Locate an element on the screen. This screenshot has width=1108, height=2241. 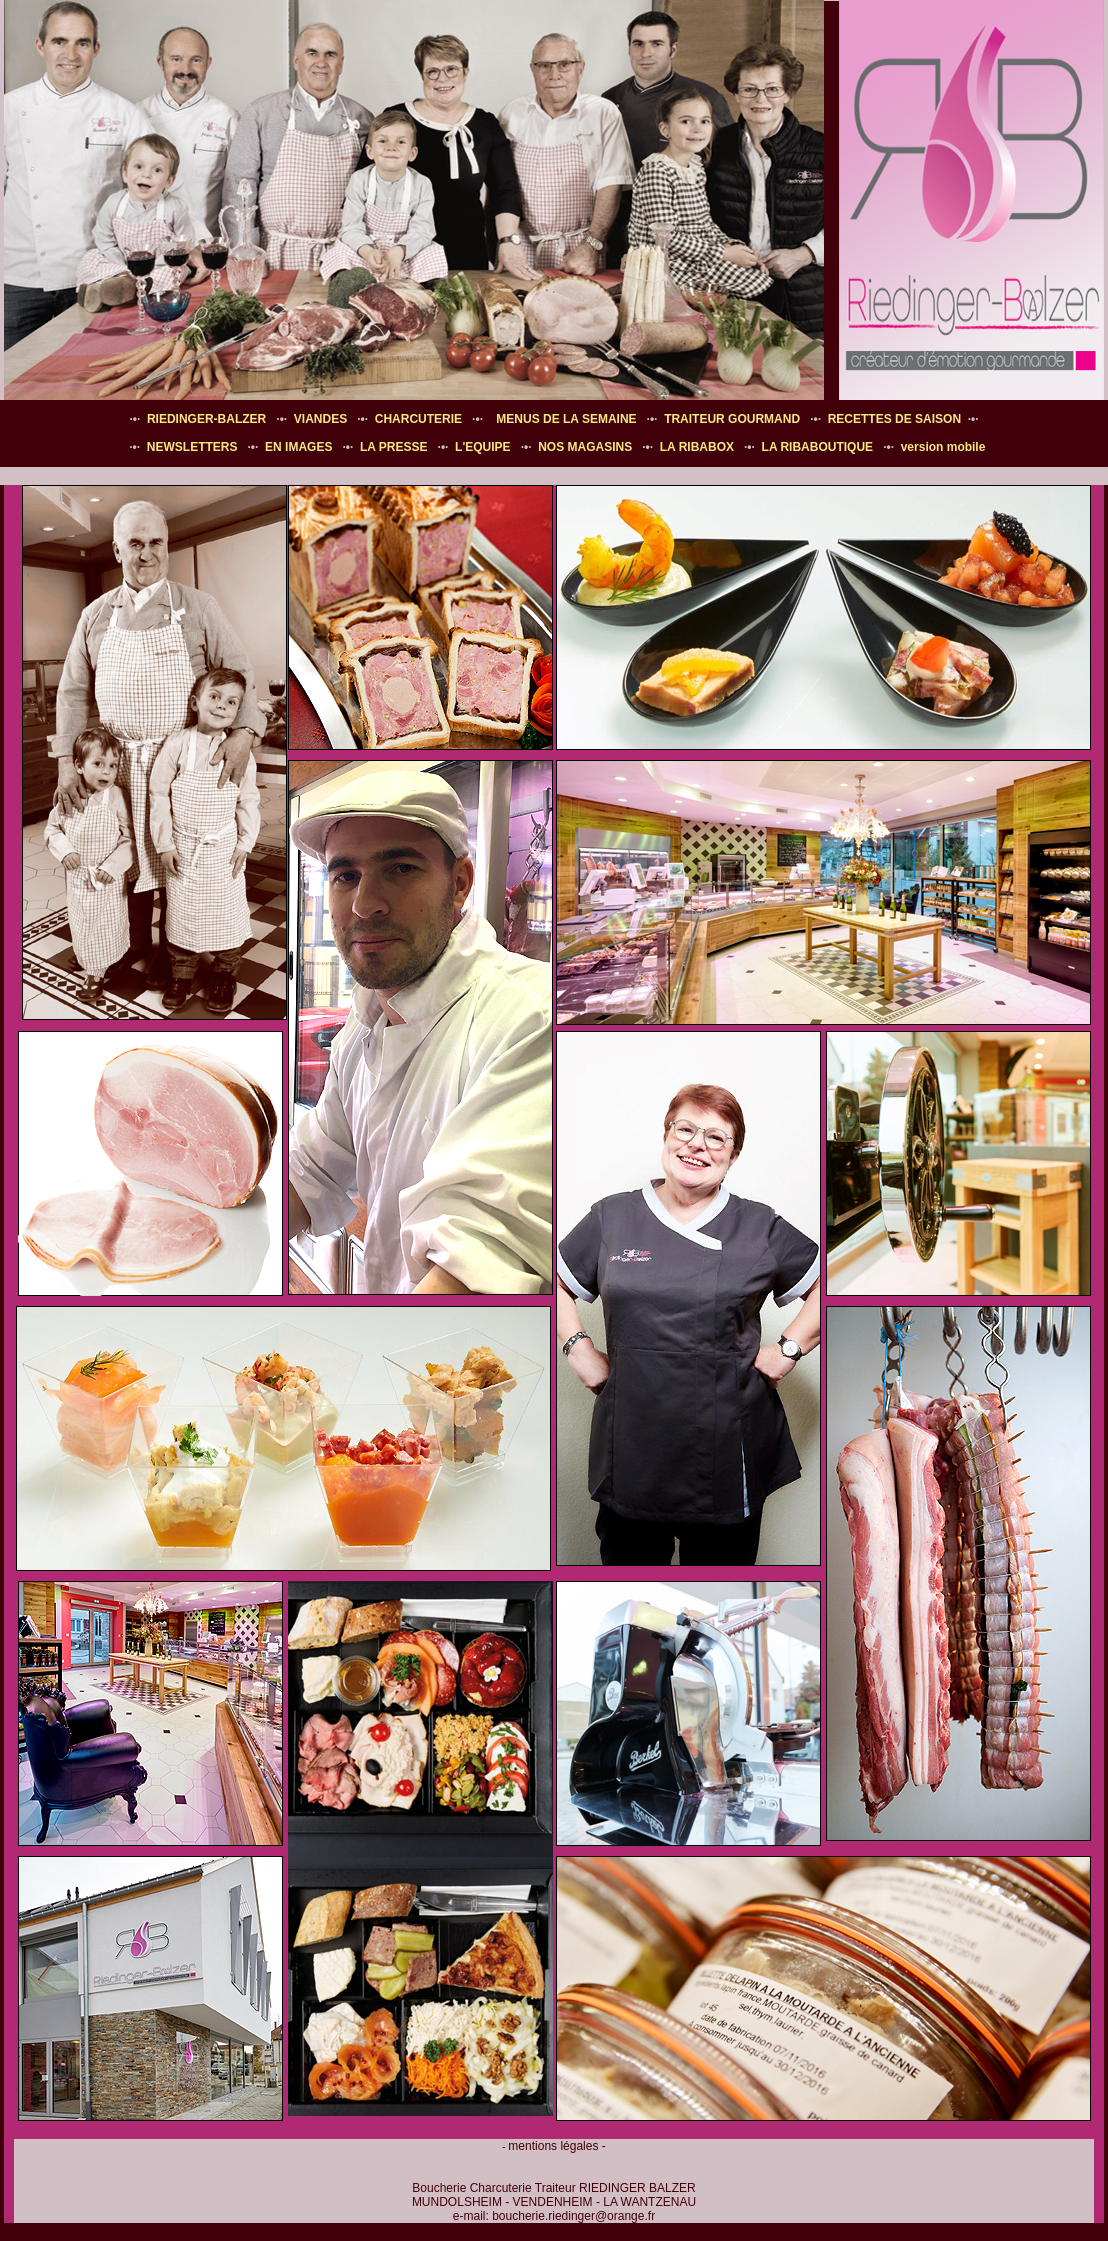
LA RIBABOUTIQUE is located at coordinates (818, 447).